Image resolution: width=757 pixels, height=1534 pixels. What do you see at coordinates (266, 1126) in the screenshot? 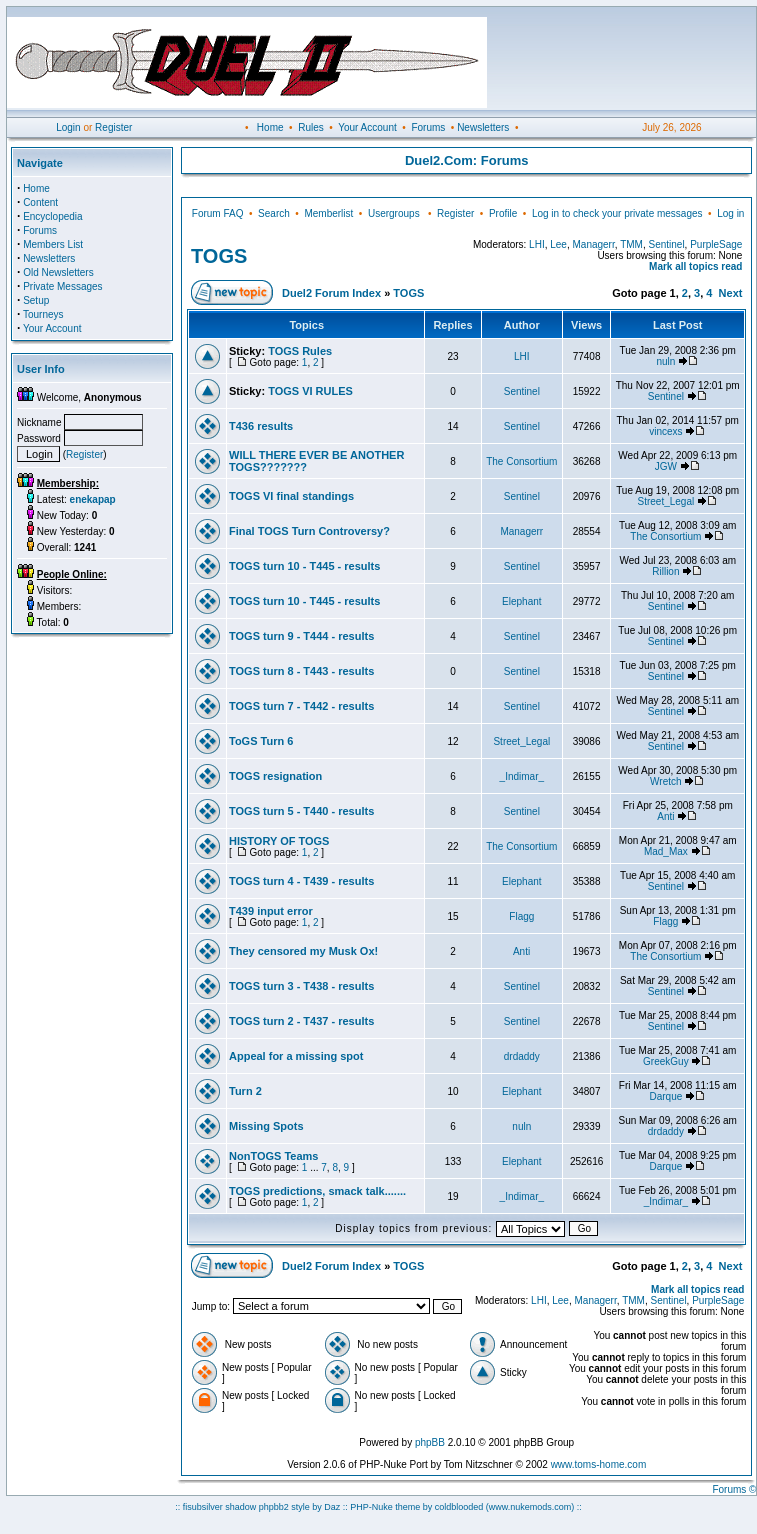
I see `Missing Spots` at bounding box center [266, 1126].